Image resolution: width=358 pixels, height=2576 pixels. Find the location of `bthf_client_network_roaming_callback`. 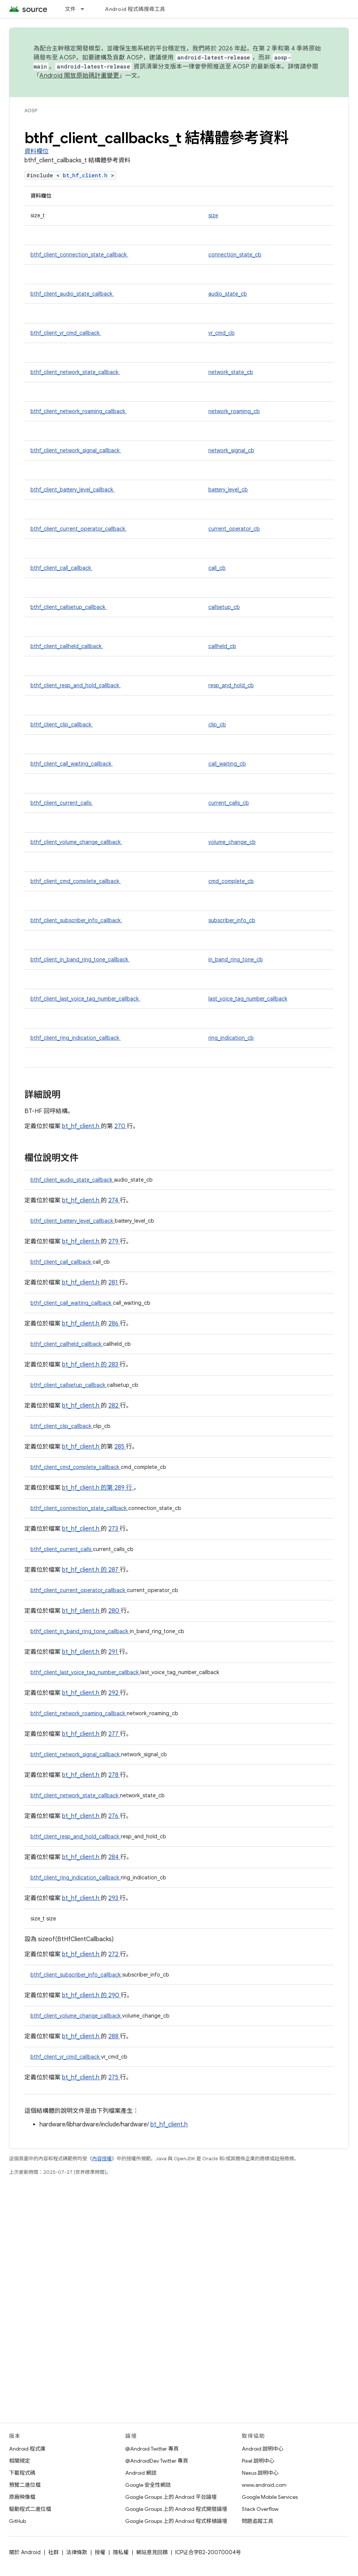

bthf_client_network_roaming_callback is located at coordinates (78, 411).